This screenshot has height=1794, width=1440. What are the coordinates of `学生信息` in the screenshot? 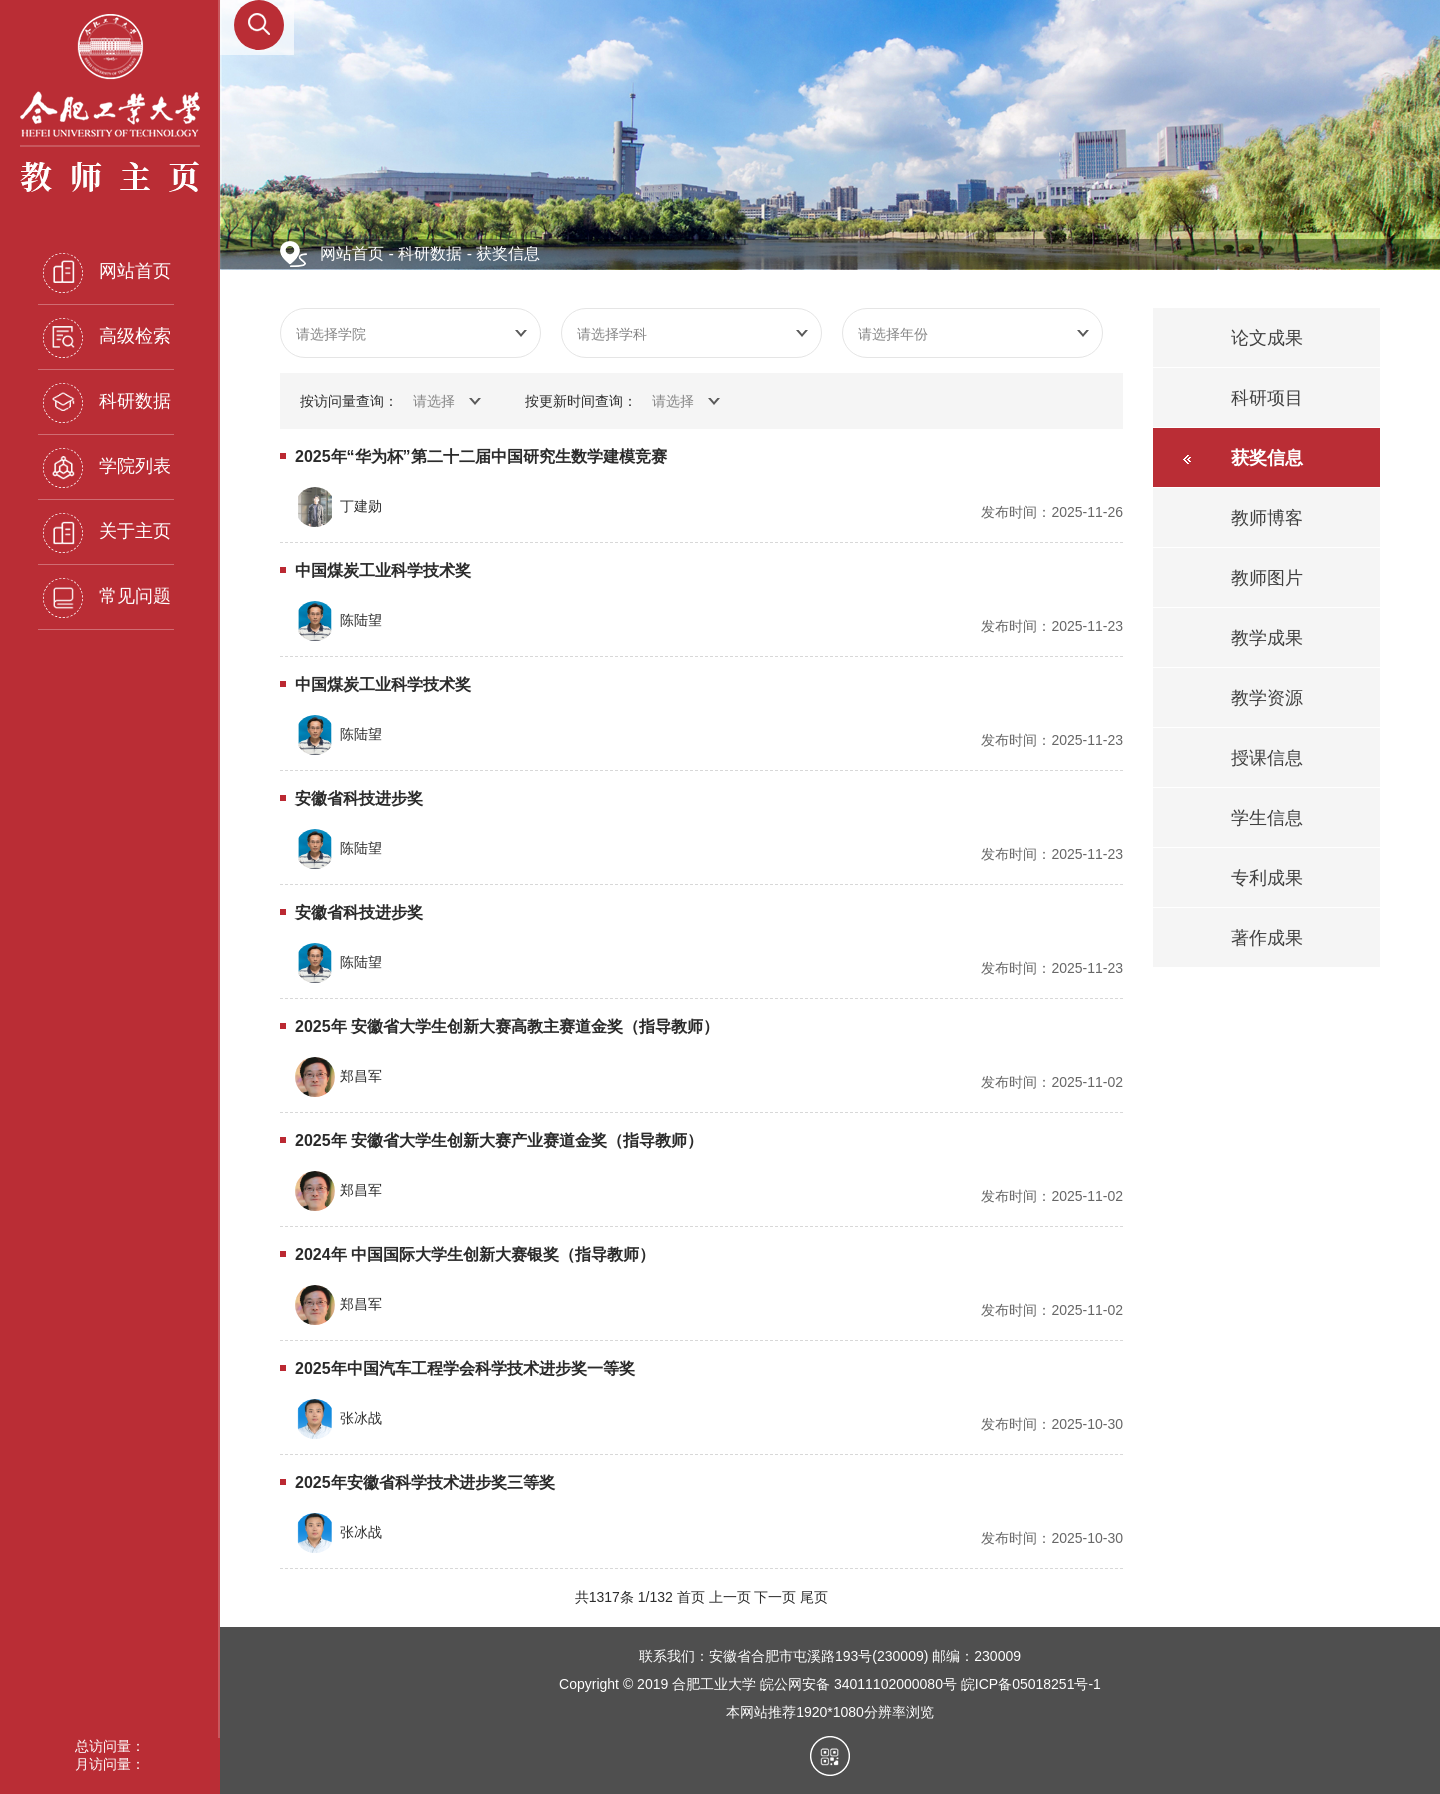 It's located at (1267, 818).